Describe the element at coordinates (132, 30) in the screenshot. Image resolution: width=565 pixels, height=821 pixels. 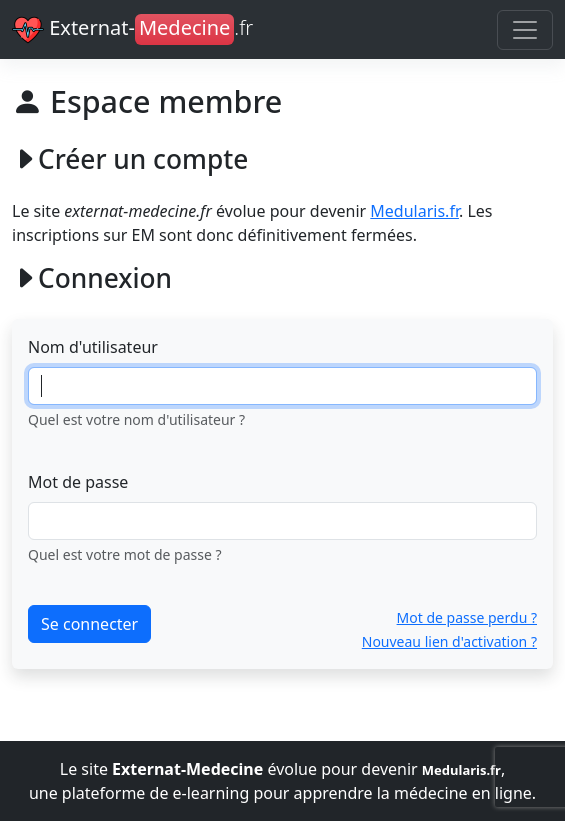
I see `Externat-` at that location.